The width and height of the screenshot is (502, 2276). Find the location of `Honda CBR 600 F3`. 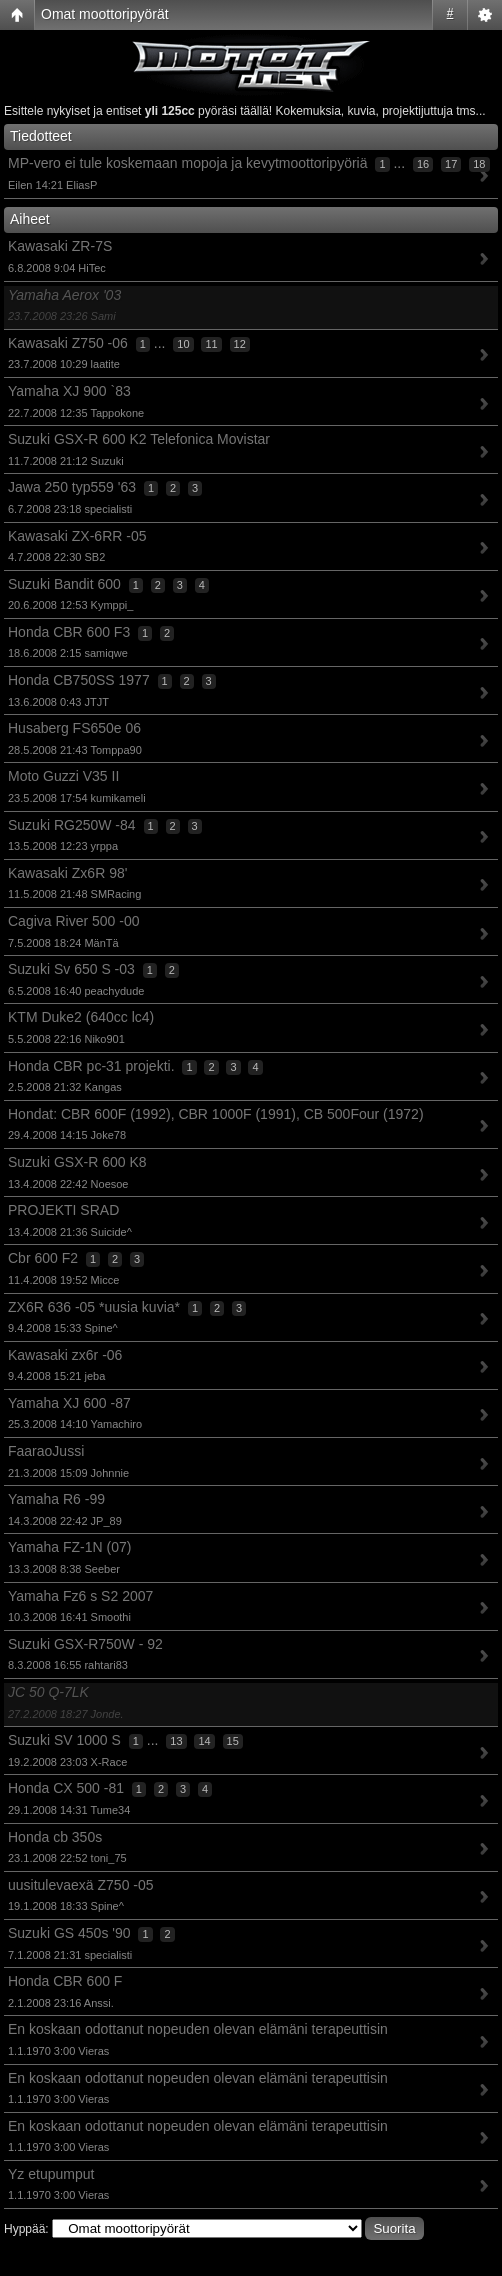

Honda CBR 600 F3 is located at coordinates (69, 632).